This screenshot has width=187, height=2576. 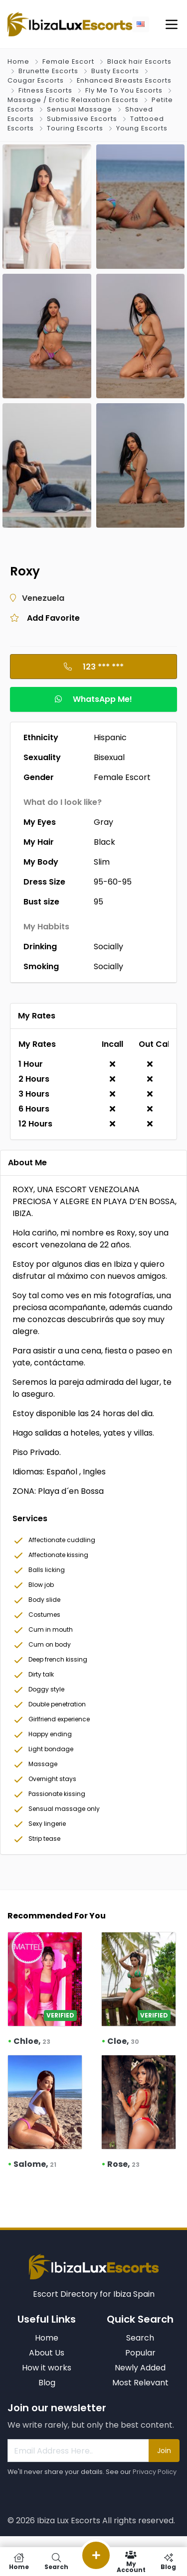 I want to click on Cloe,, so click(x=123, y=2041).